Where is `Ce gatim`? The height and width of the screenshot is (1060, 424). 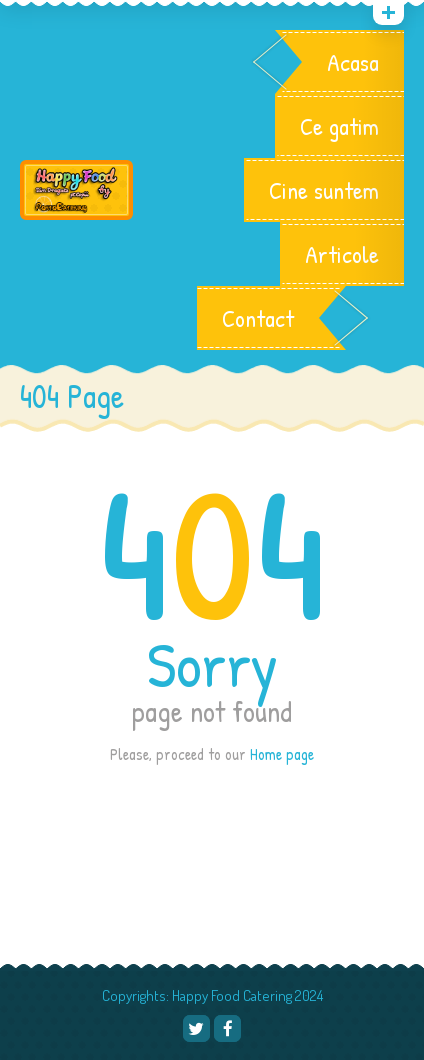 Ce gatim is located at coordinates (339, 126).